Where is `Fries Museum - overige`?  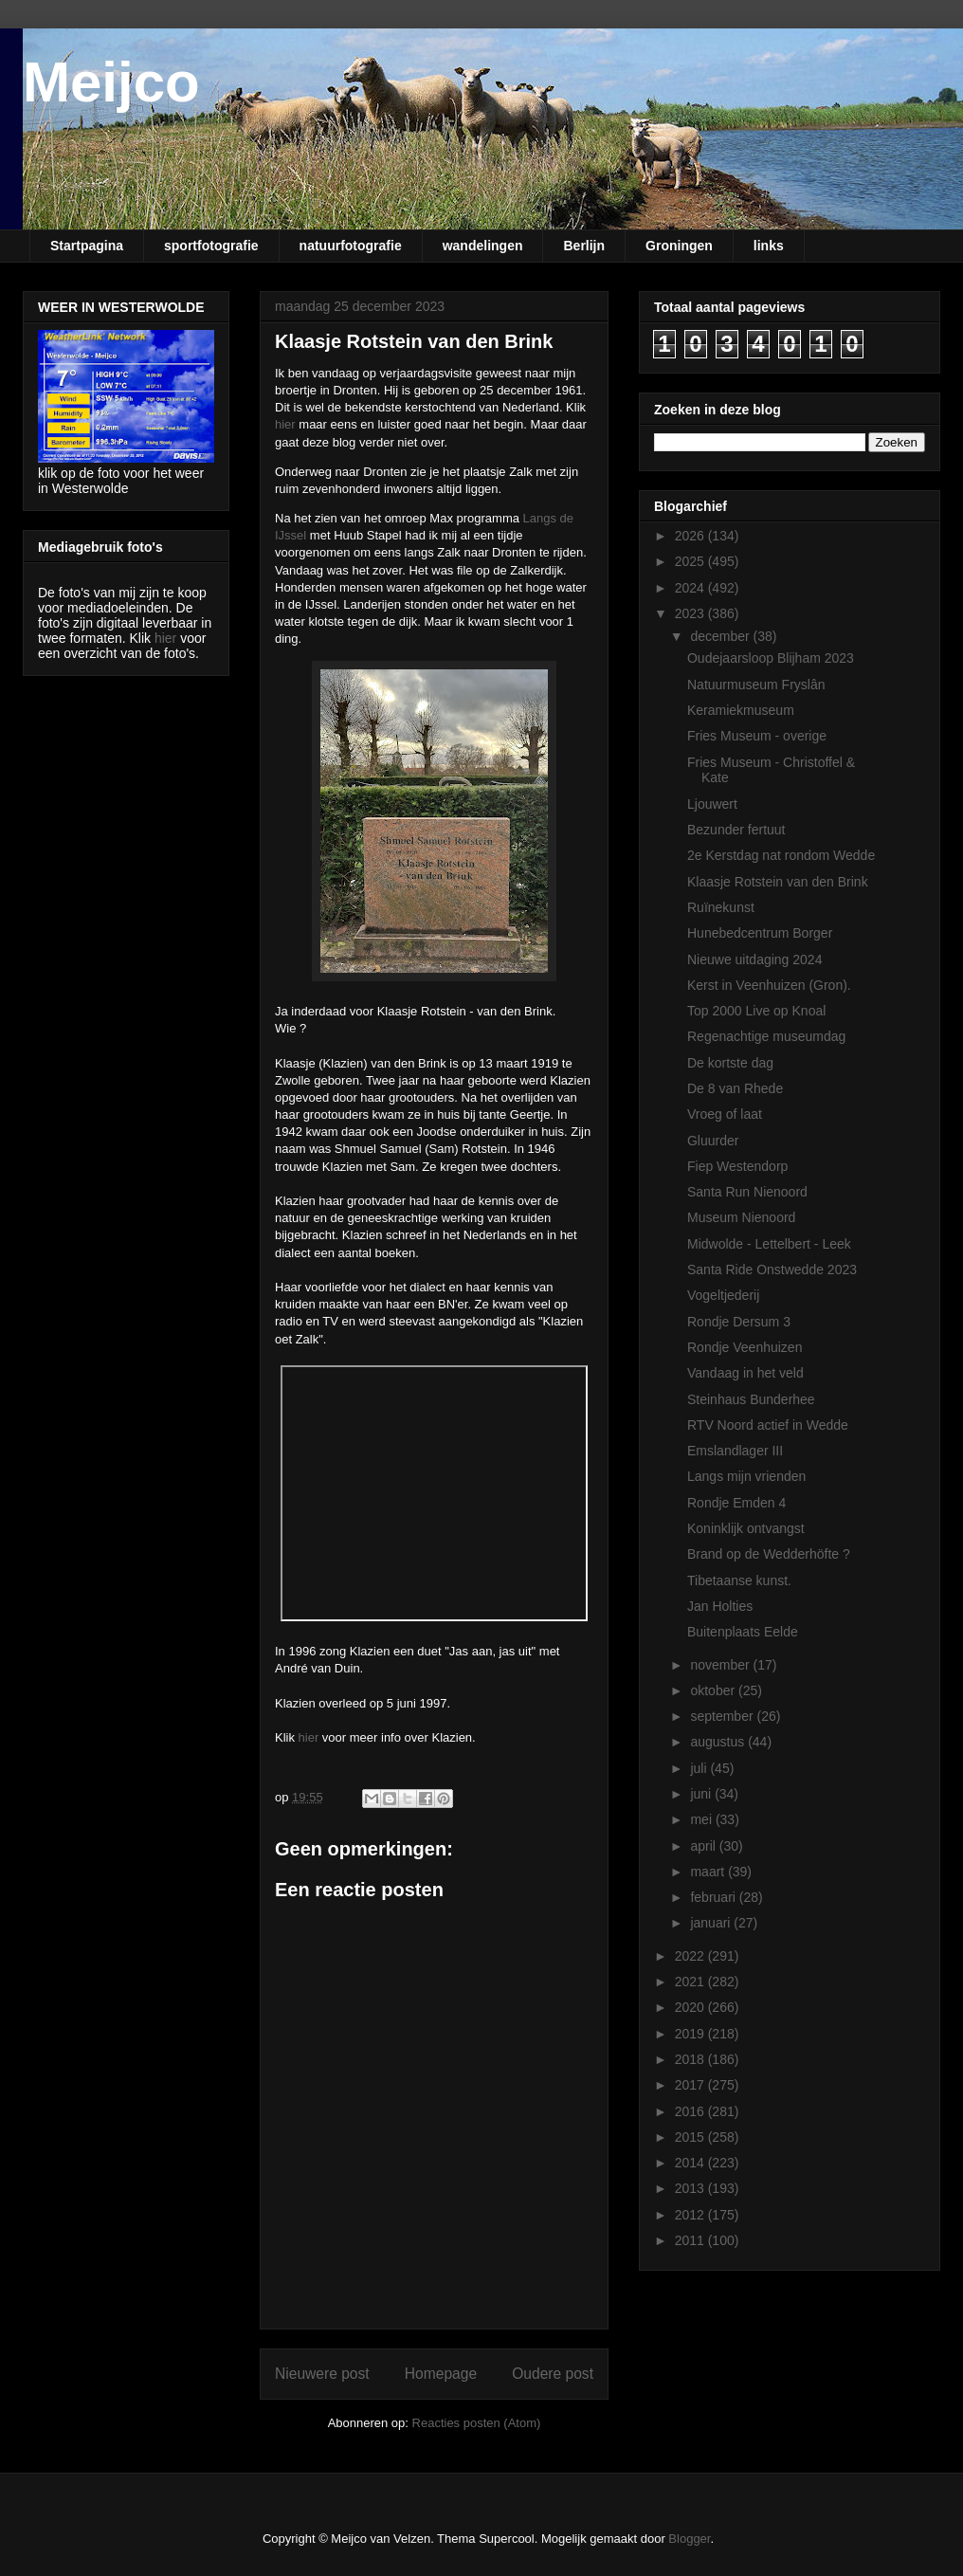
Fries Museum - overige is located at coordinates (757, 735).